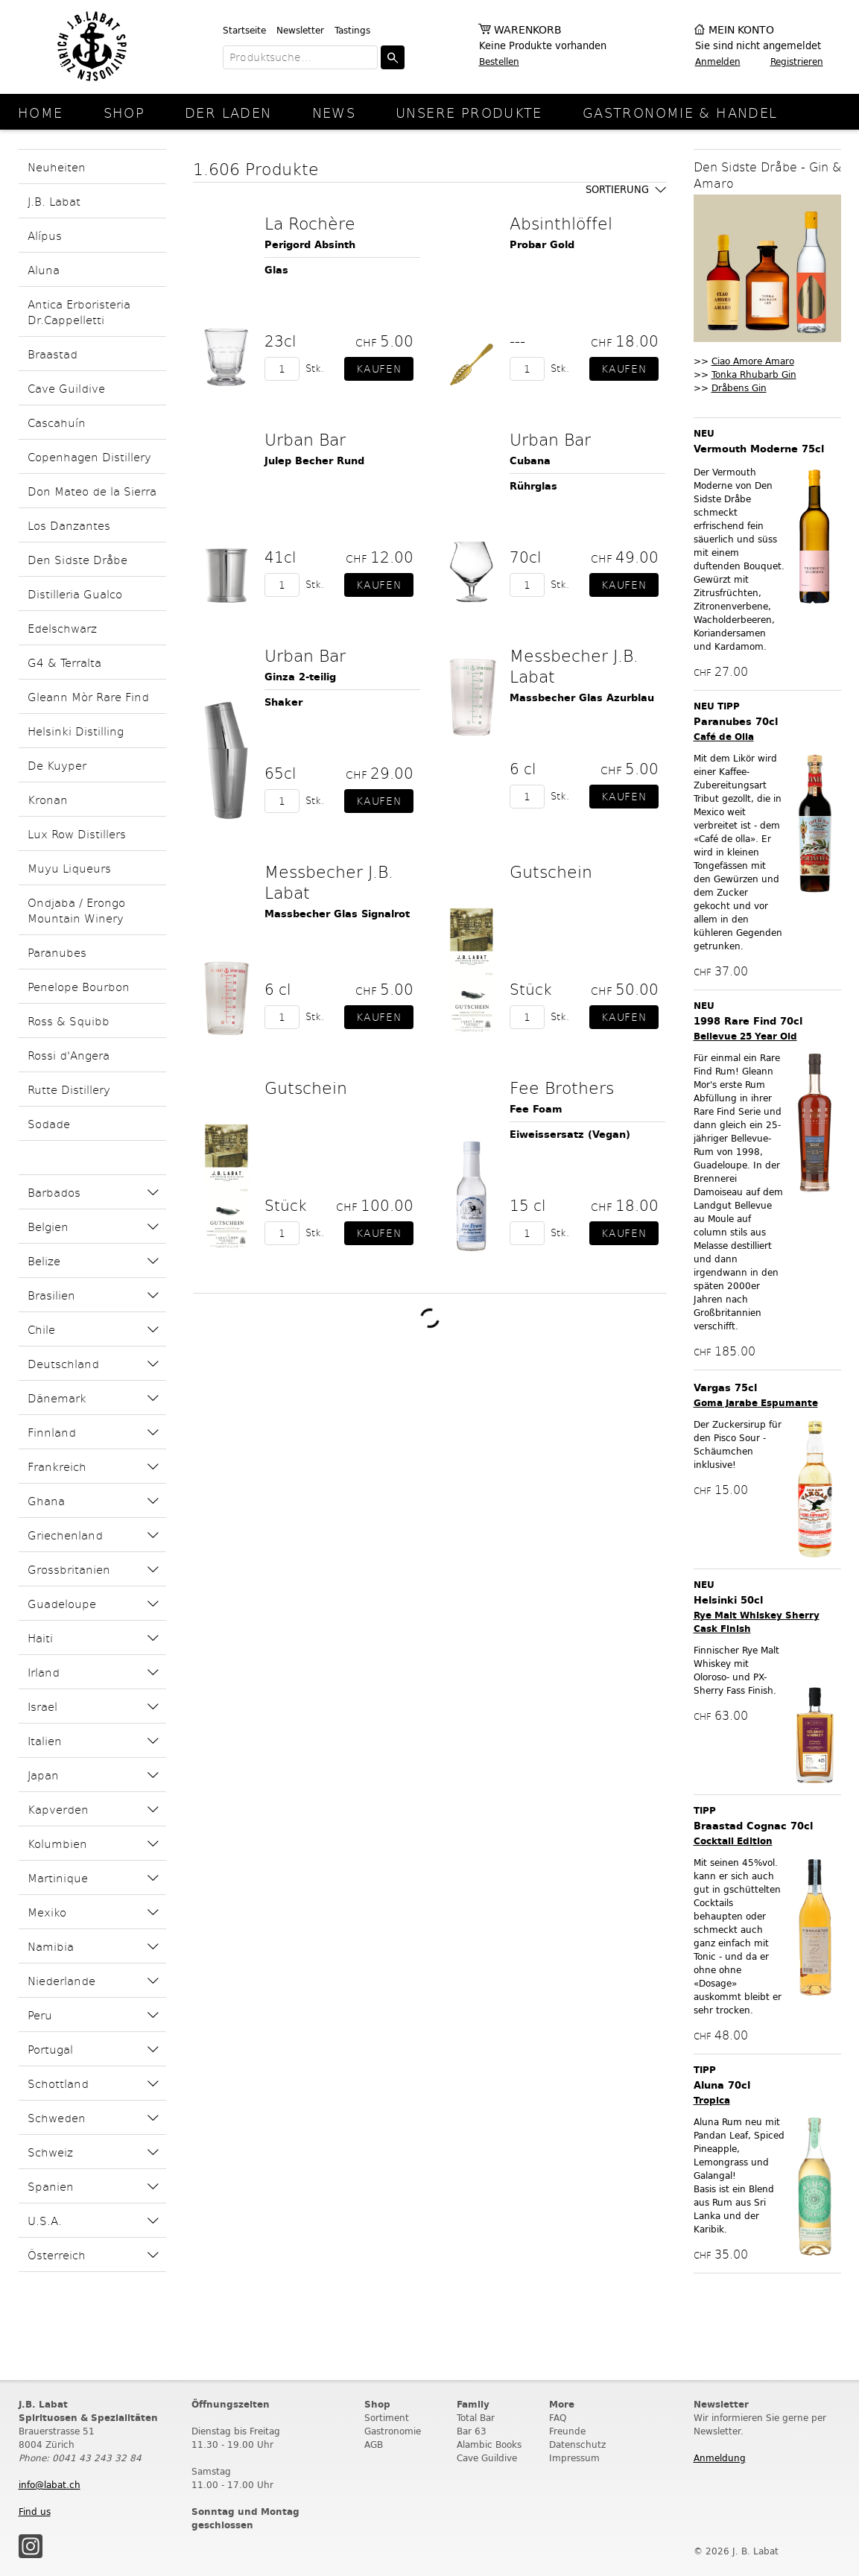  What do you see at coordinates (69, 1569) in the screenshot?
I see `Grossbritanien` at bounding box center [69, 1569].